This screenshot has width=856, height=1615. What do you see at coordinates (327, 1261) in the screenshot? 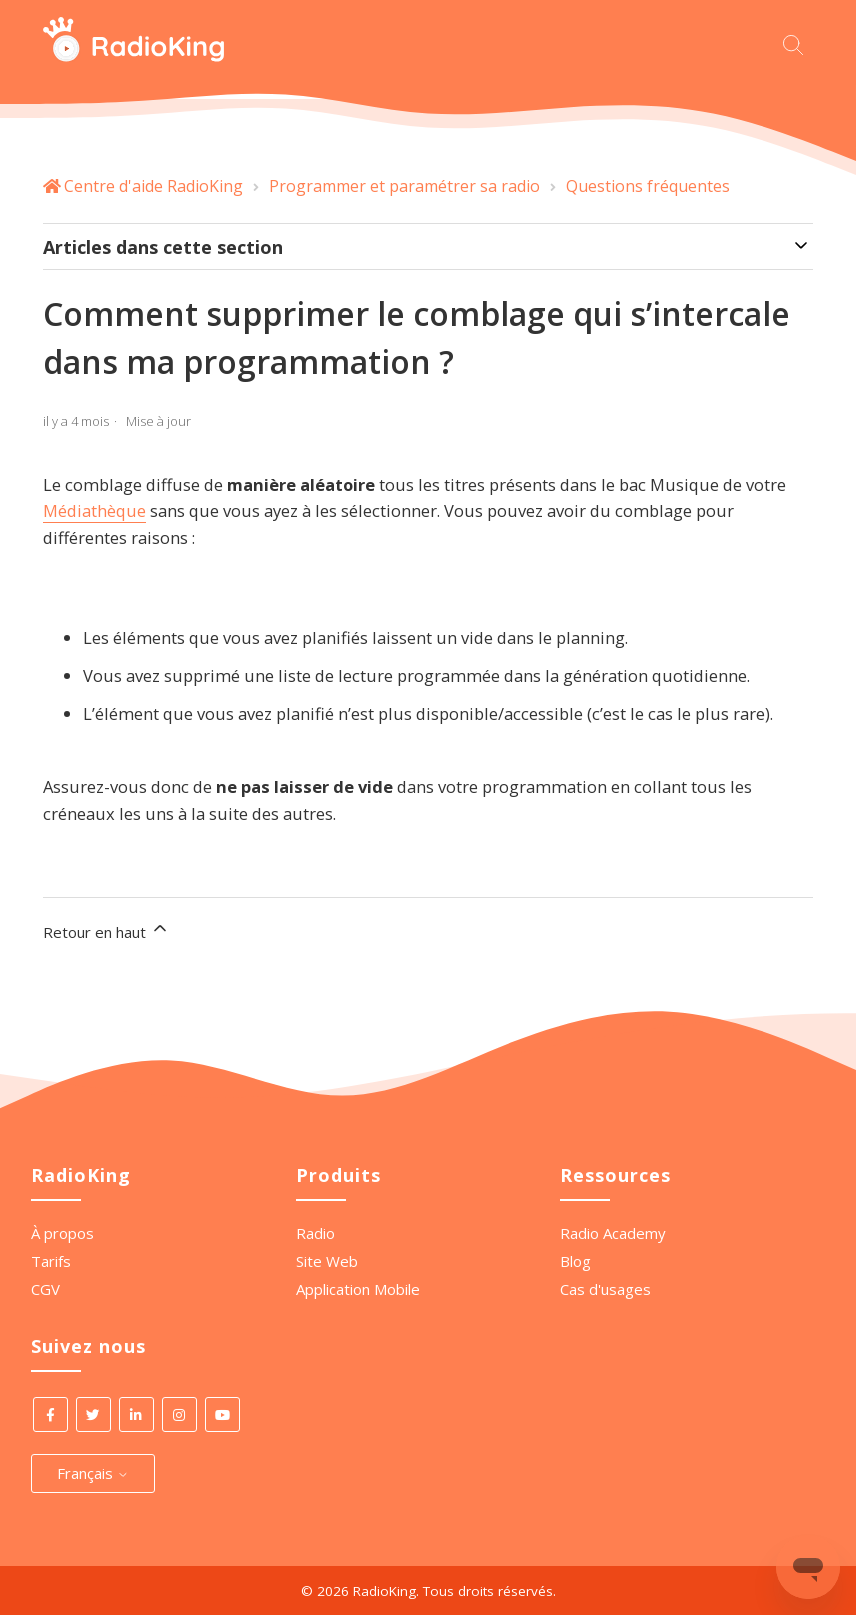
I see `Site Web` at bounding box center [327, 1261].